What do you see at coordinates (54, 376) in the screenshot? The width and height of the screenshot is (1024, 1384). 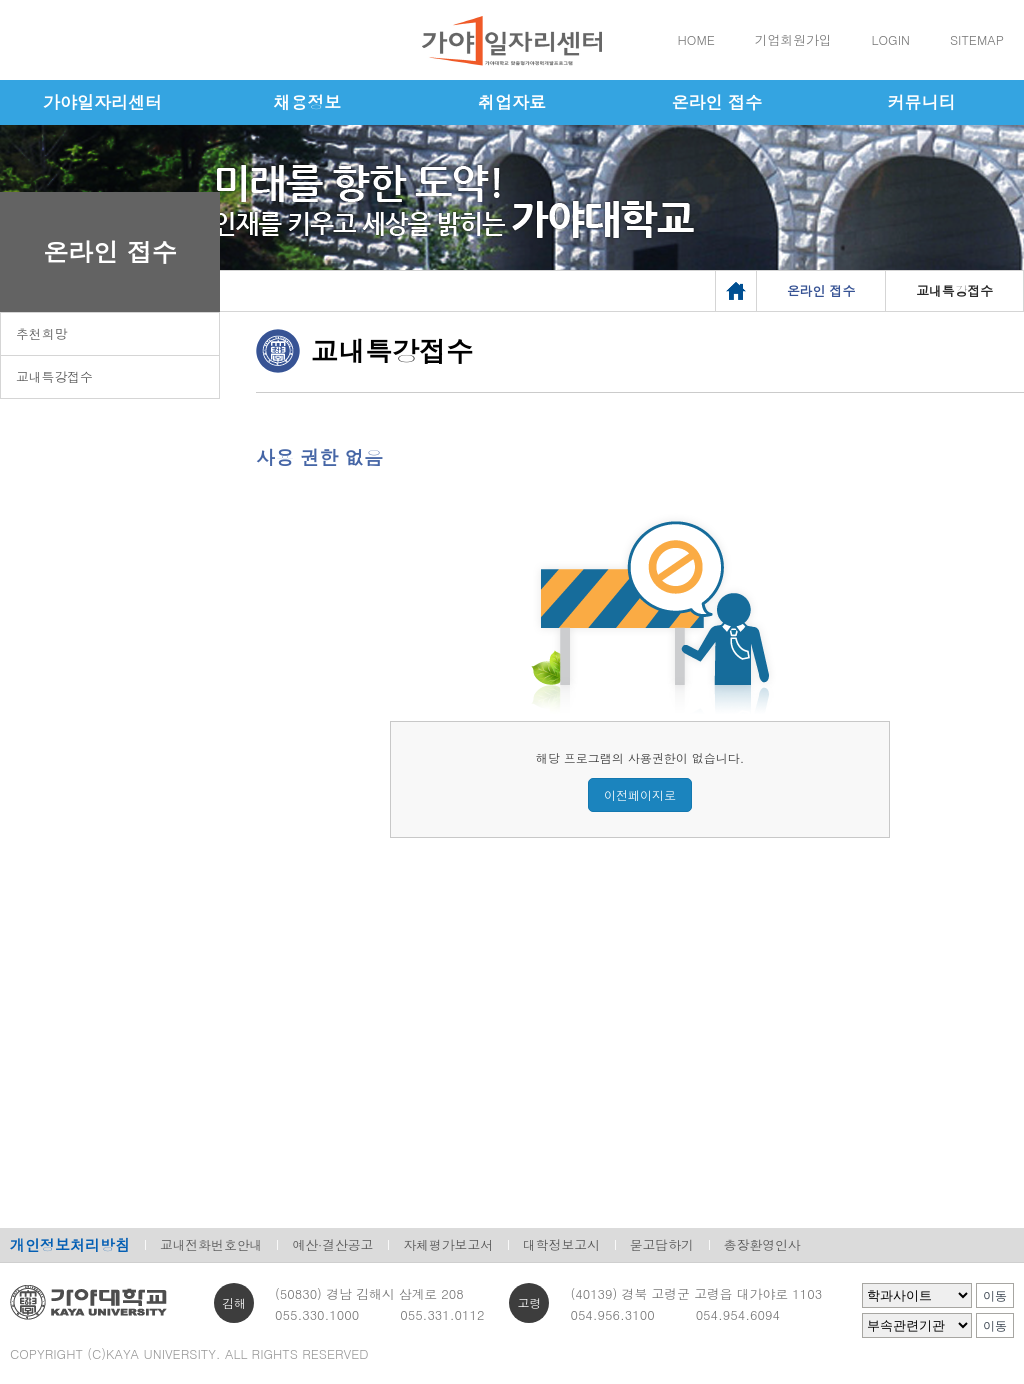 I see `교내특강접수` at bounding box center [54, 376].